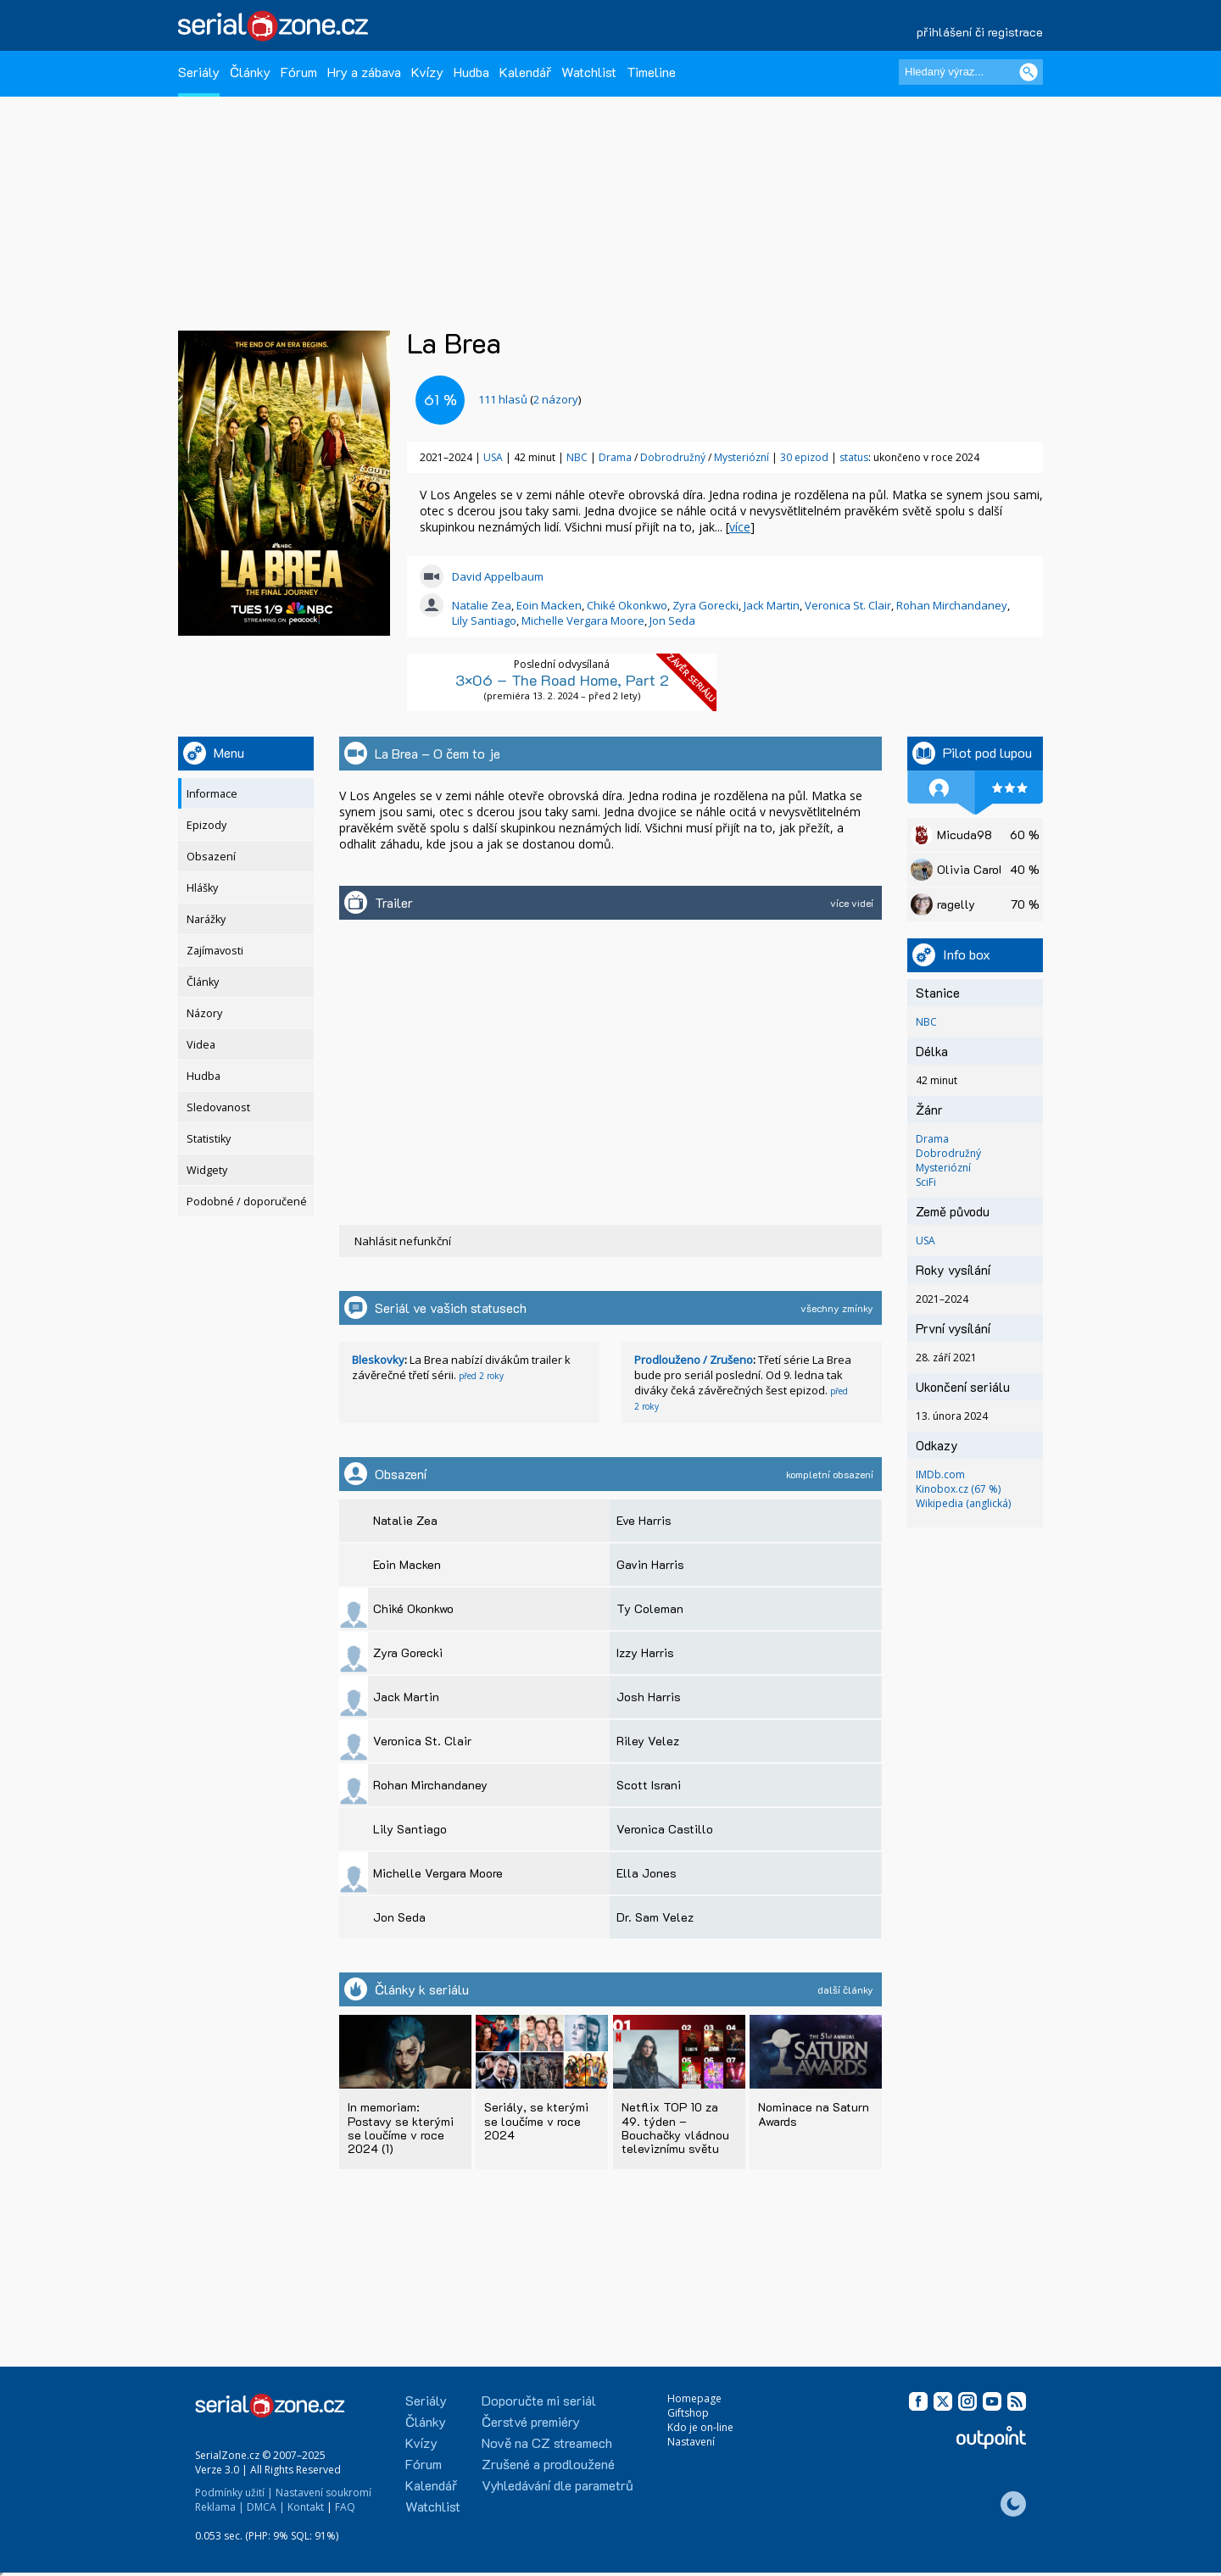 The image size is (1221, 2576). I want to click on Jack Martin, so click(772, 605).